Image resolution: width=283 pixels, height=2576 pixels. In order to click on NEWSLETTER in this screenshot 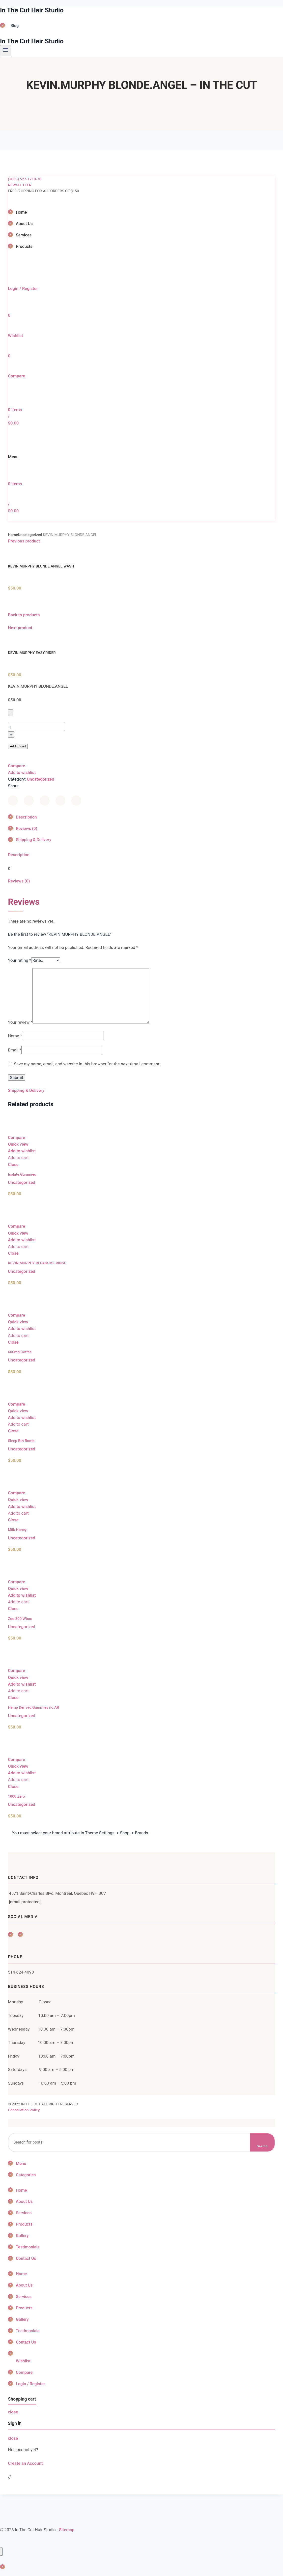, I will do `click(19, 185)`.